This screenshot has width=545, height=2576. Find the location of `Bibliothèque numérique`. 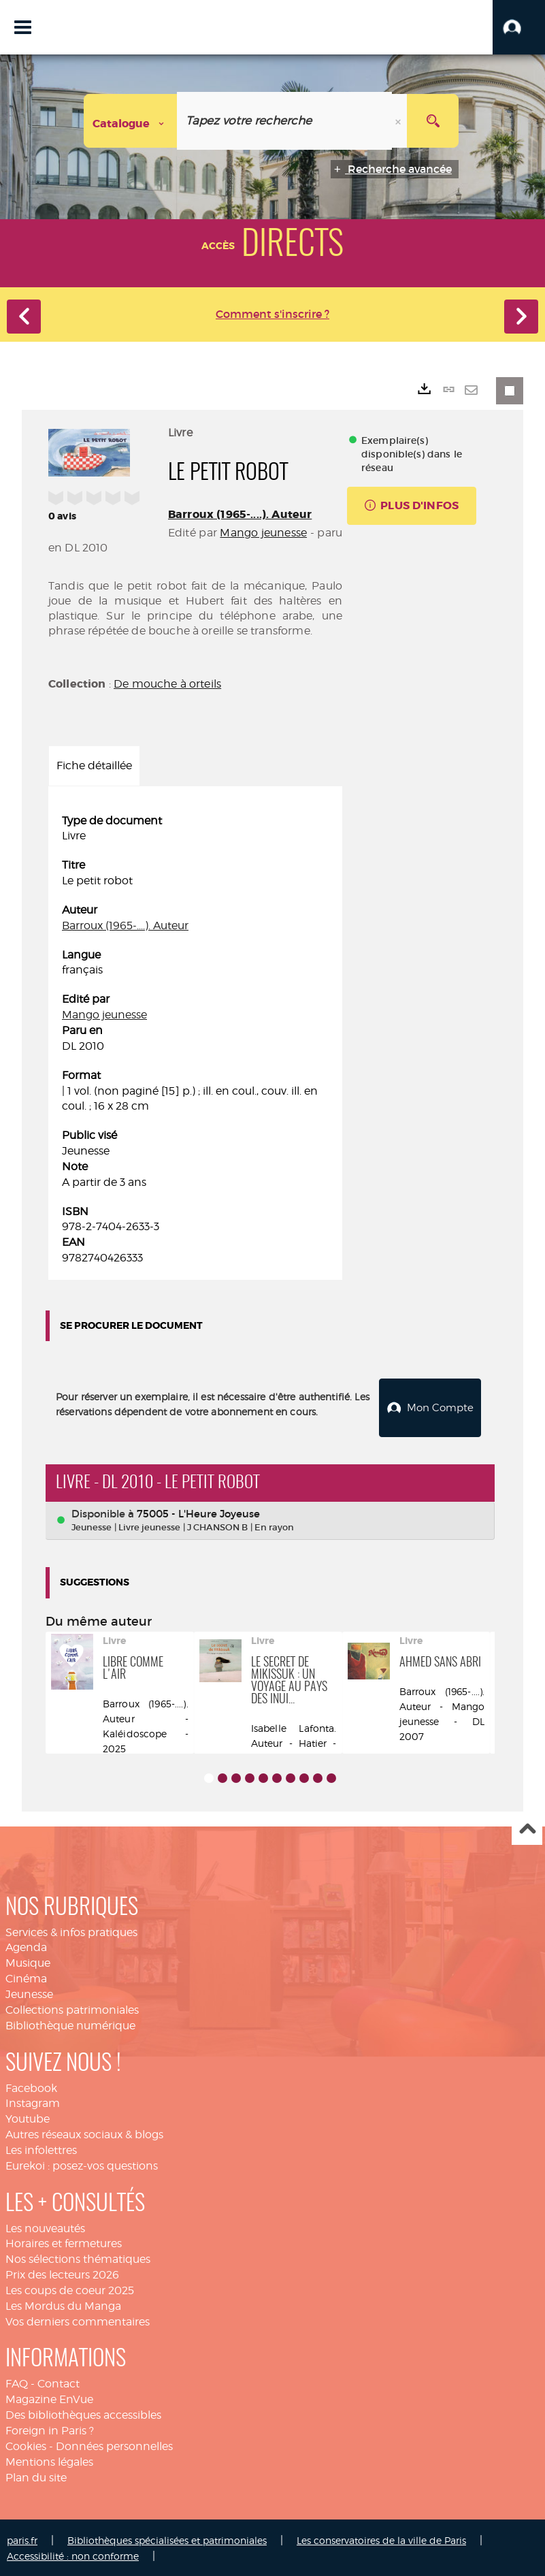

Bibliothèque numérique is located at coordinates (70, 2022).